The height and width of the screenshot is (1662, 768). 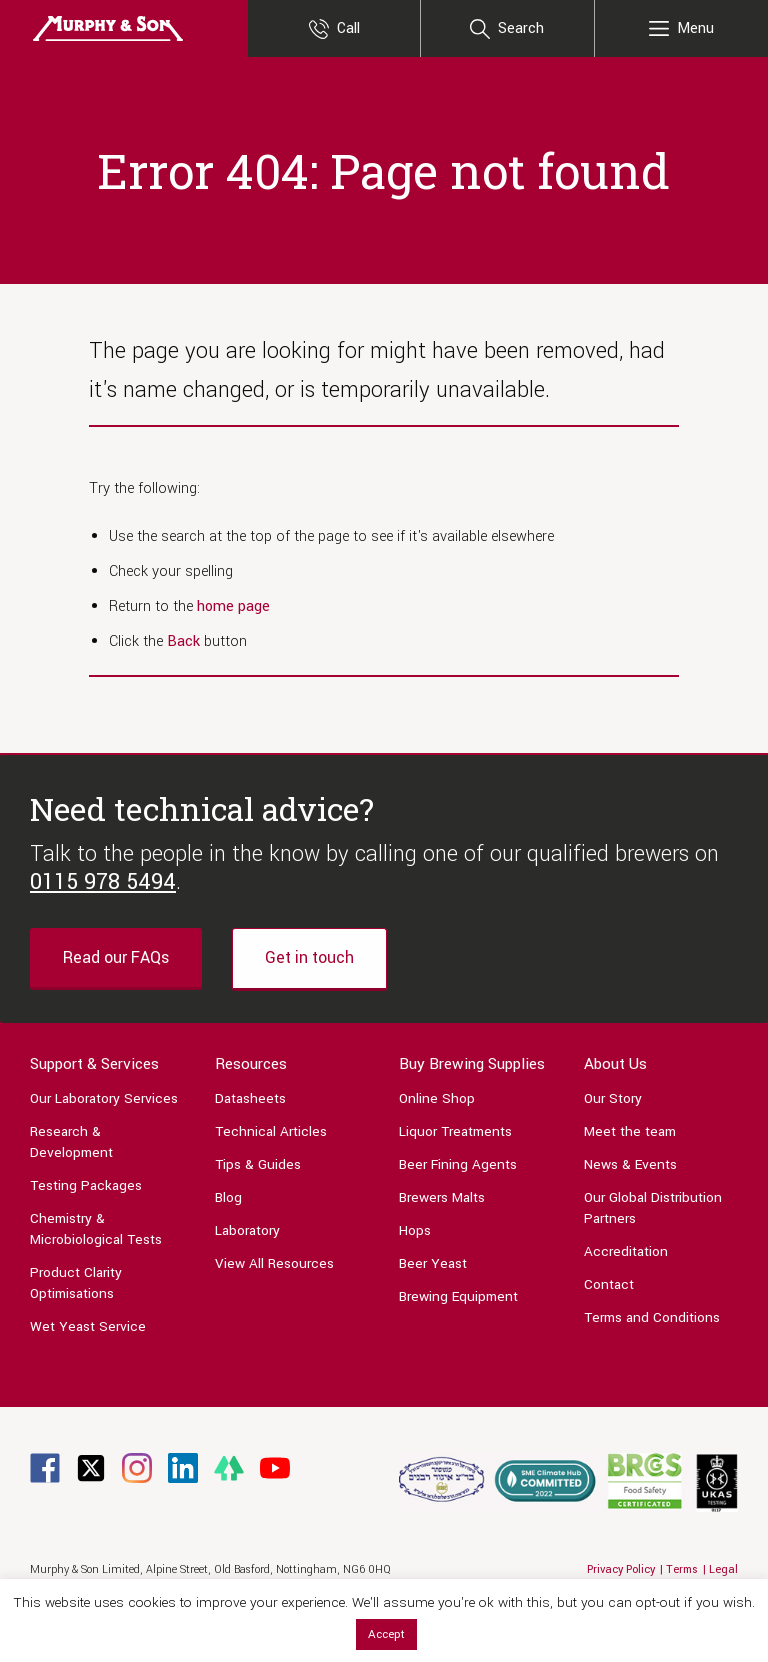 I want to click on Research & Development, so click(x=71, y=1142).